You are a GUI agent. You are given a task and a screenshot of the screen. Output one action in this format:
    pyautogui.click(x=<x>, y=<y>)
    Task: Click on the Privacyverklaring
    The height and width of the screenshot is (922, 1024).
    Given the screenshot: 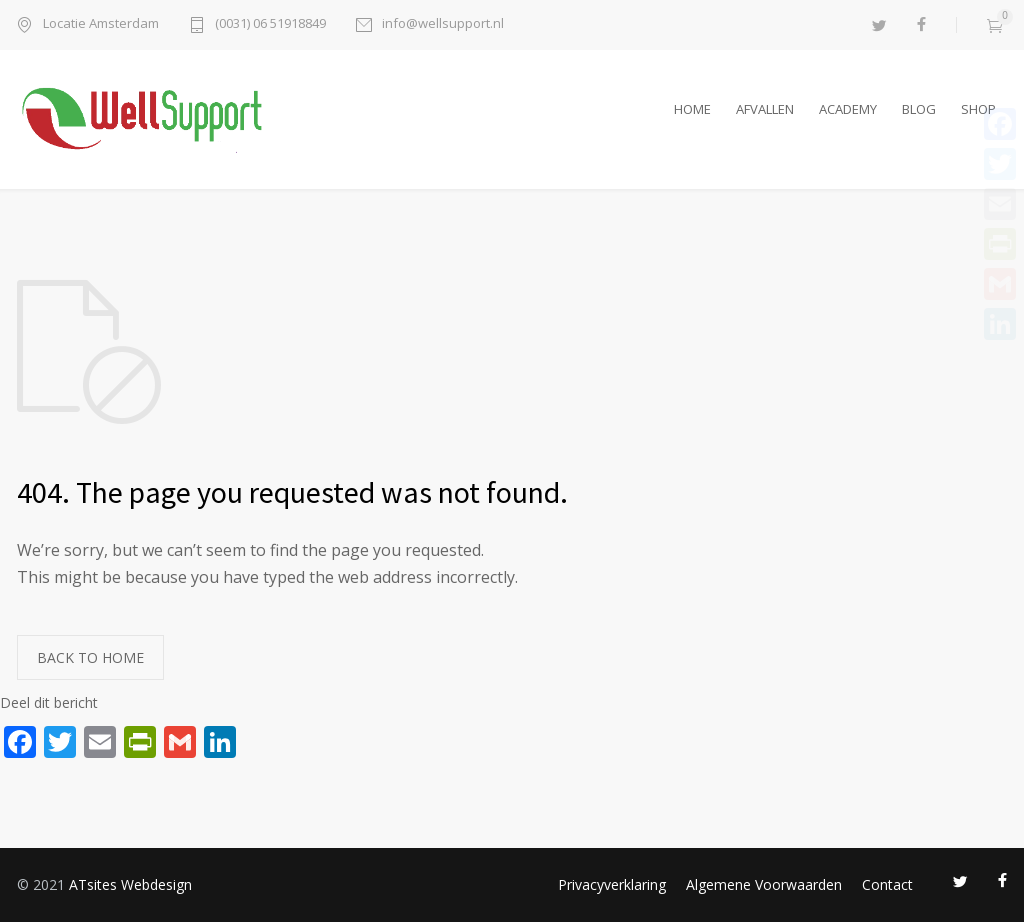 What is the action you would take?
    pyautogui.click(x=612, y=884)
    